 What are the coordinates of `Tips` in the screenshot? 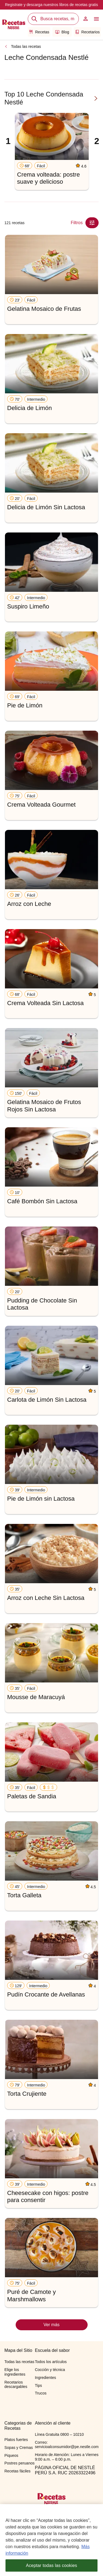 It's located at (38, 2385).